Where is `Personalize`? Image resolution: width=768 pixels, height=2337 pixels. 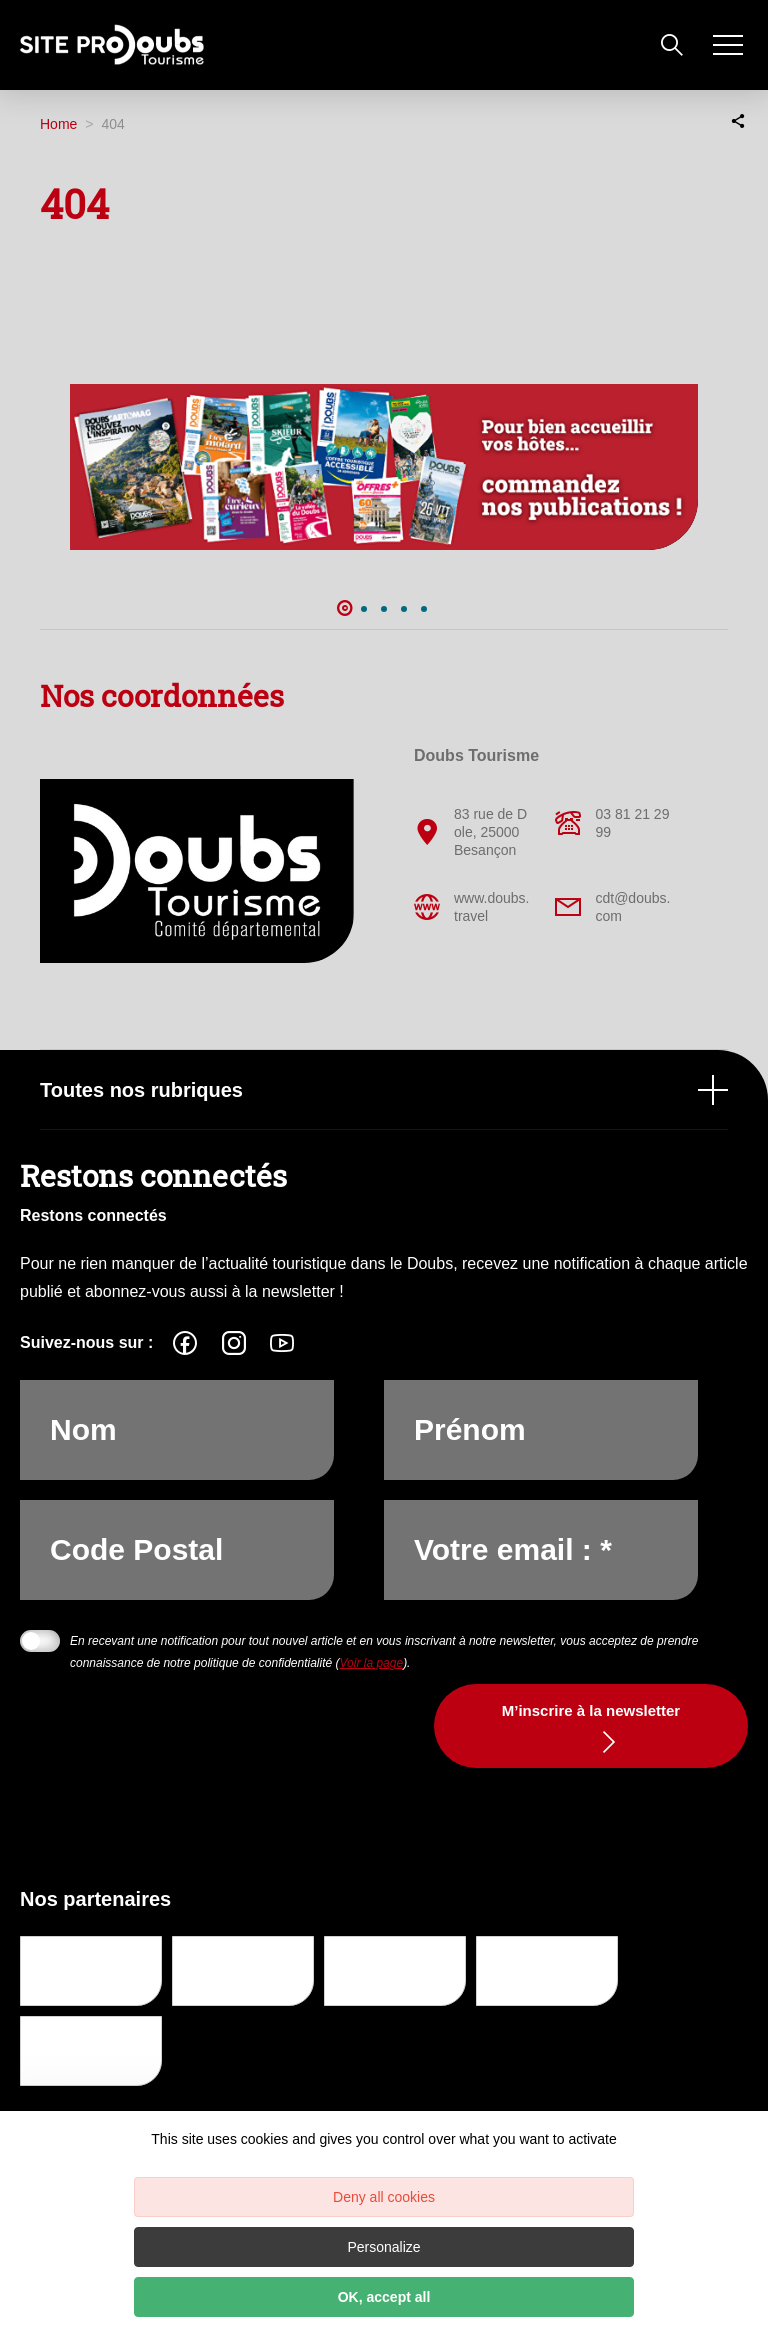 Personalize is located at coordinates (383, 2247).